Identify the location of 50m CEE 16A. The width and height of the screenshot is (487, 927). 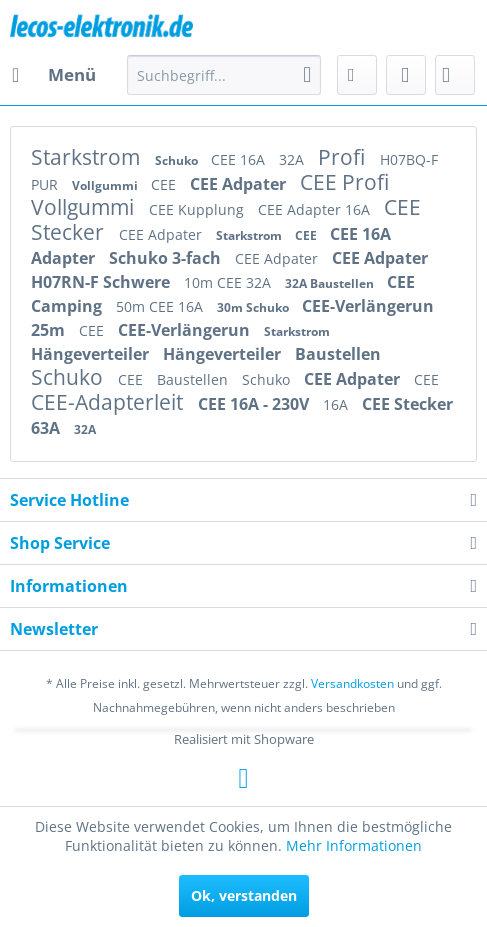
(161, 306).